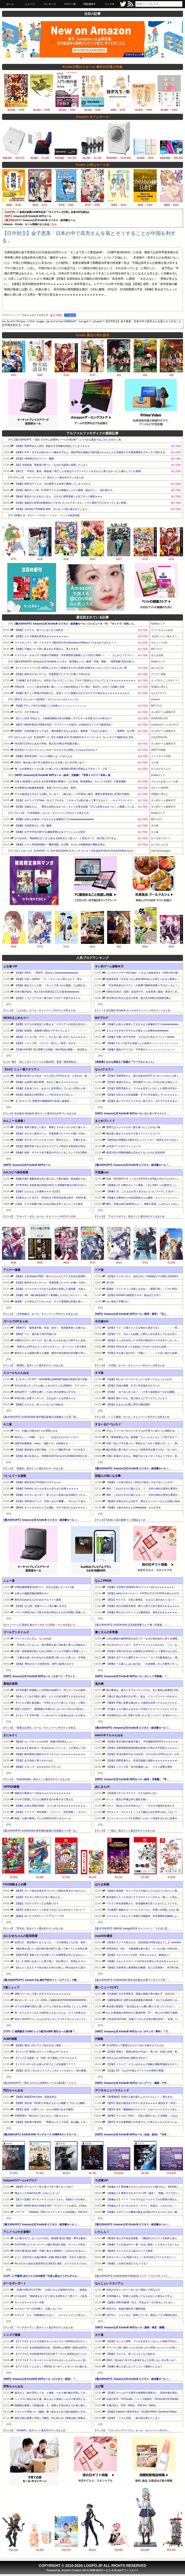 Image resolution: width=185 pixels, height=2576 pixels. Describe the element at coordinates (14, 1477) in the screenshot. I see `ついんてーる速報` at that location.